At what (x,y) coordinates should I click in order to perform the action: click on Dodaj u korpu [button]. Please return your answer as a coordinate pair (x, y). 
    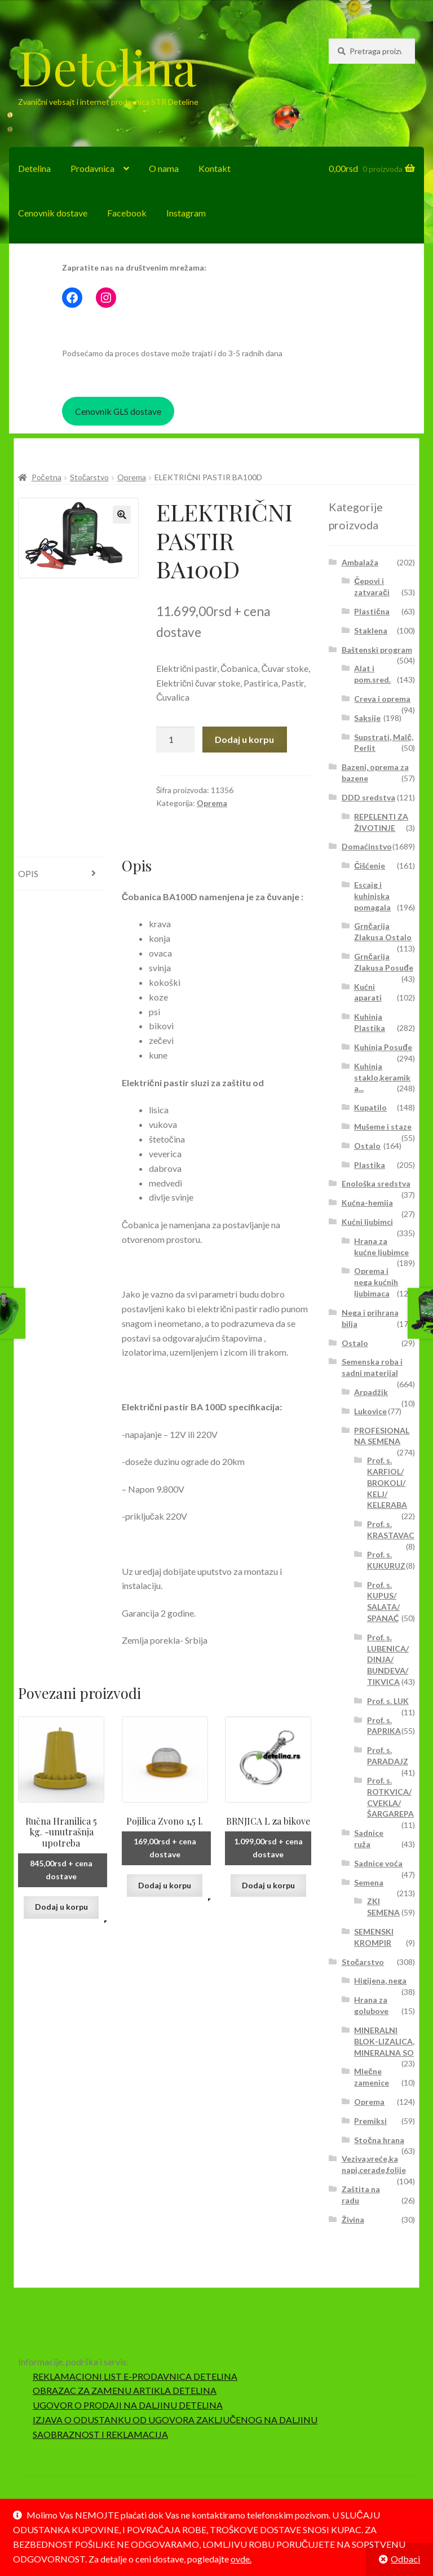
    Looking at the image, I should click on (61, 1906).